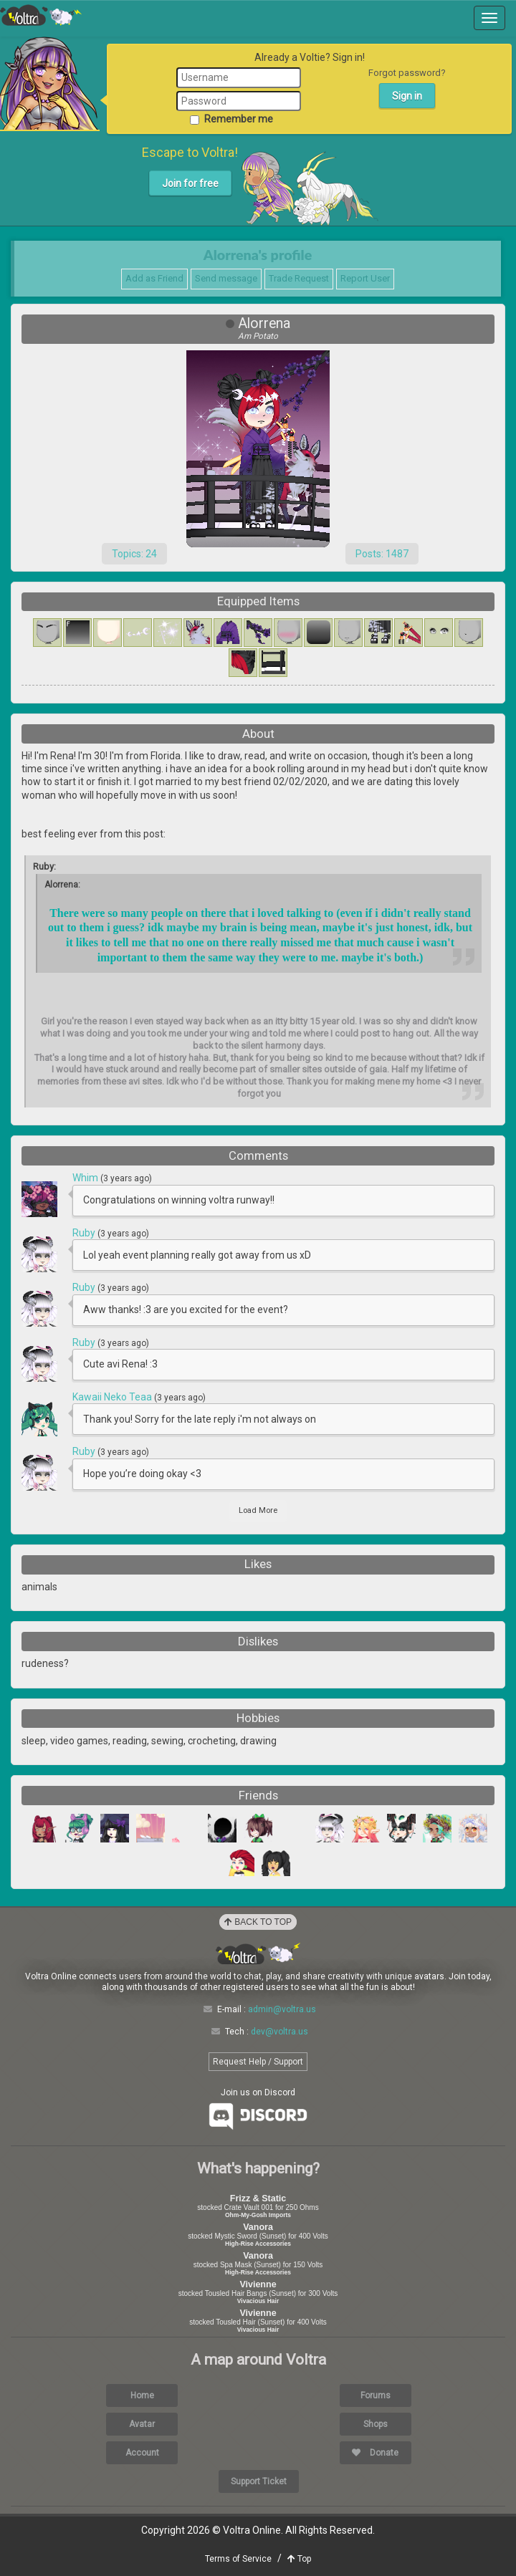 This screenshot has height=2576, width=516. What do you see at coordinates (299, 278) in the screenshot?
I see `Trade Request` at bounding box center [299, 278].